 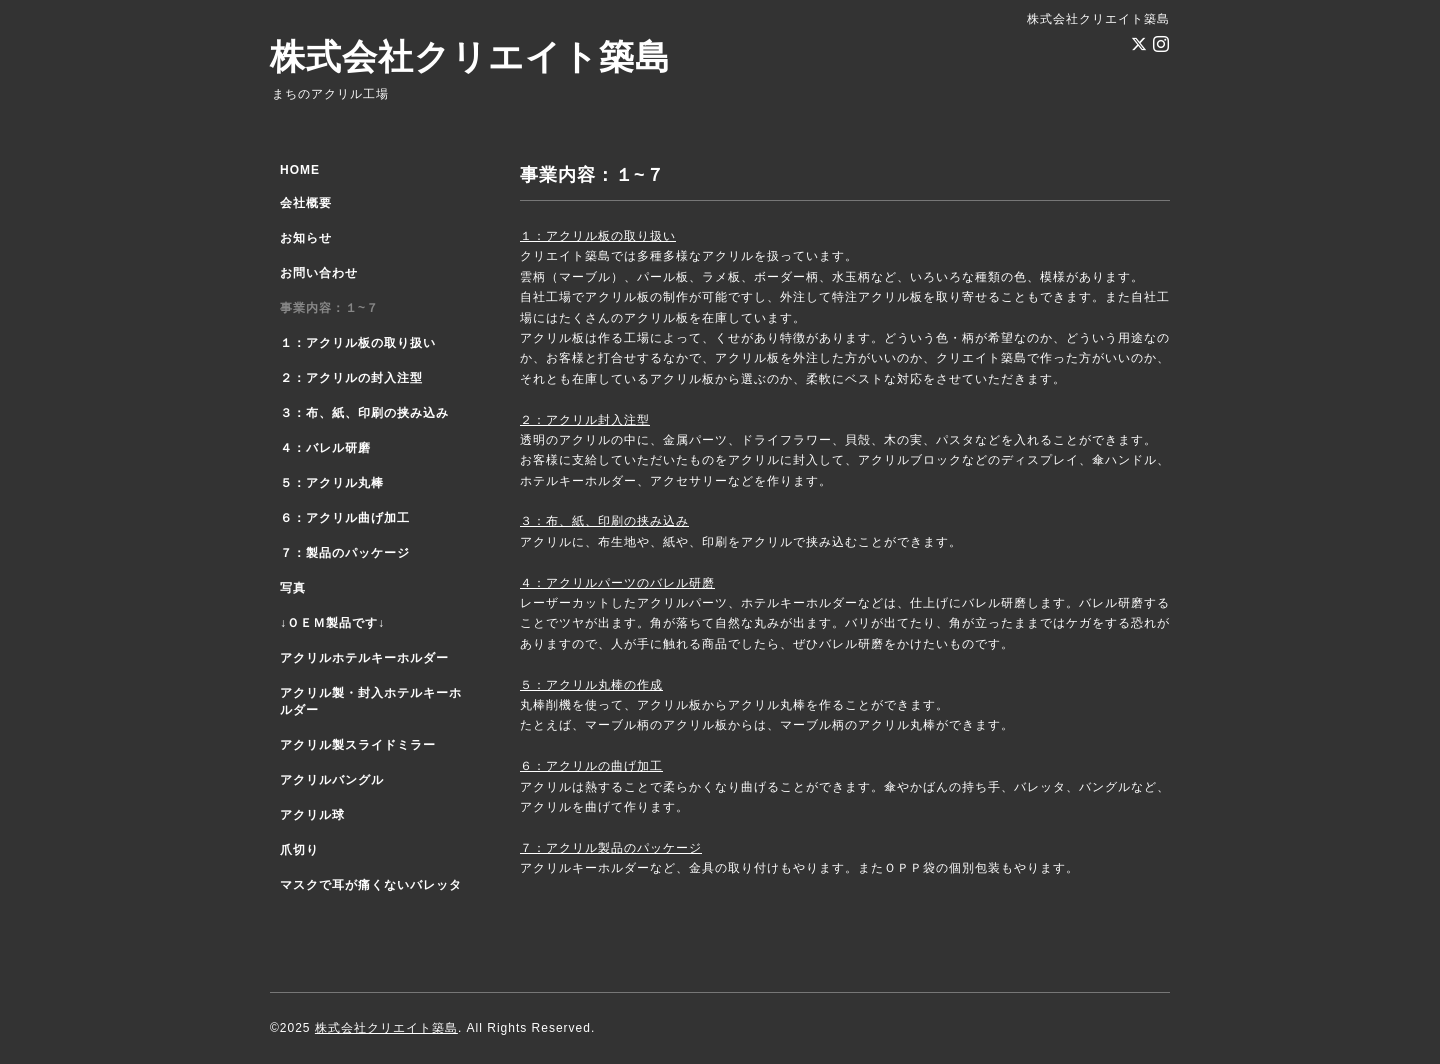 What do you see at coordinates (332, 780) in the screenshot?
I see `アクリルバングル` at bounding box center [332, 780].